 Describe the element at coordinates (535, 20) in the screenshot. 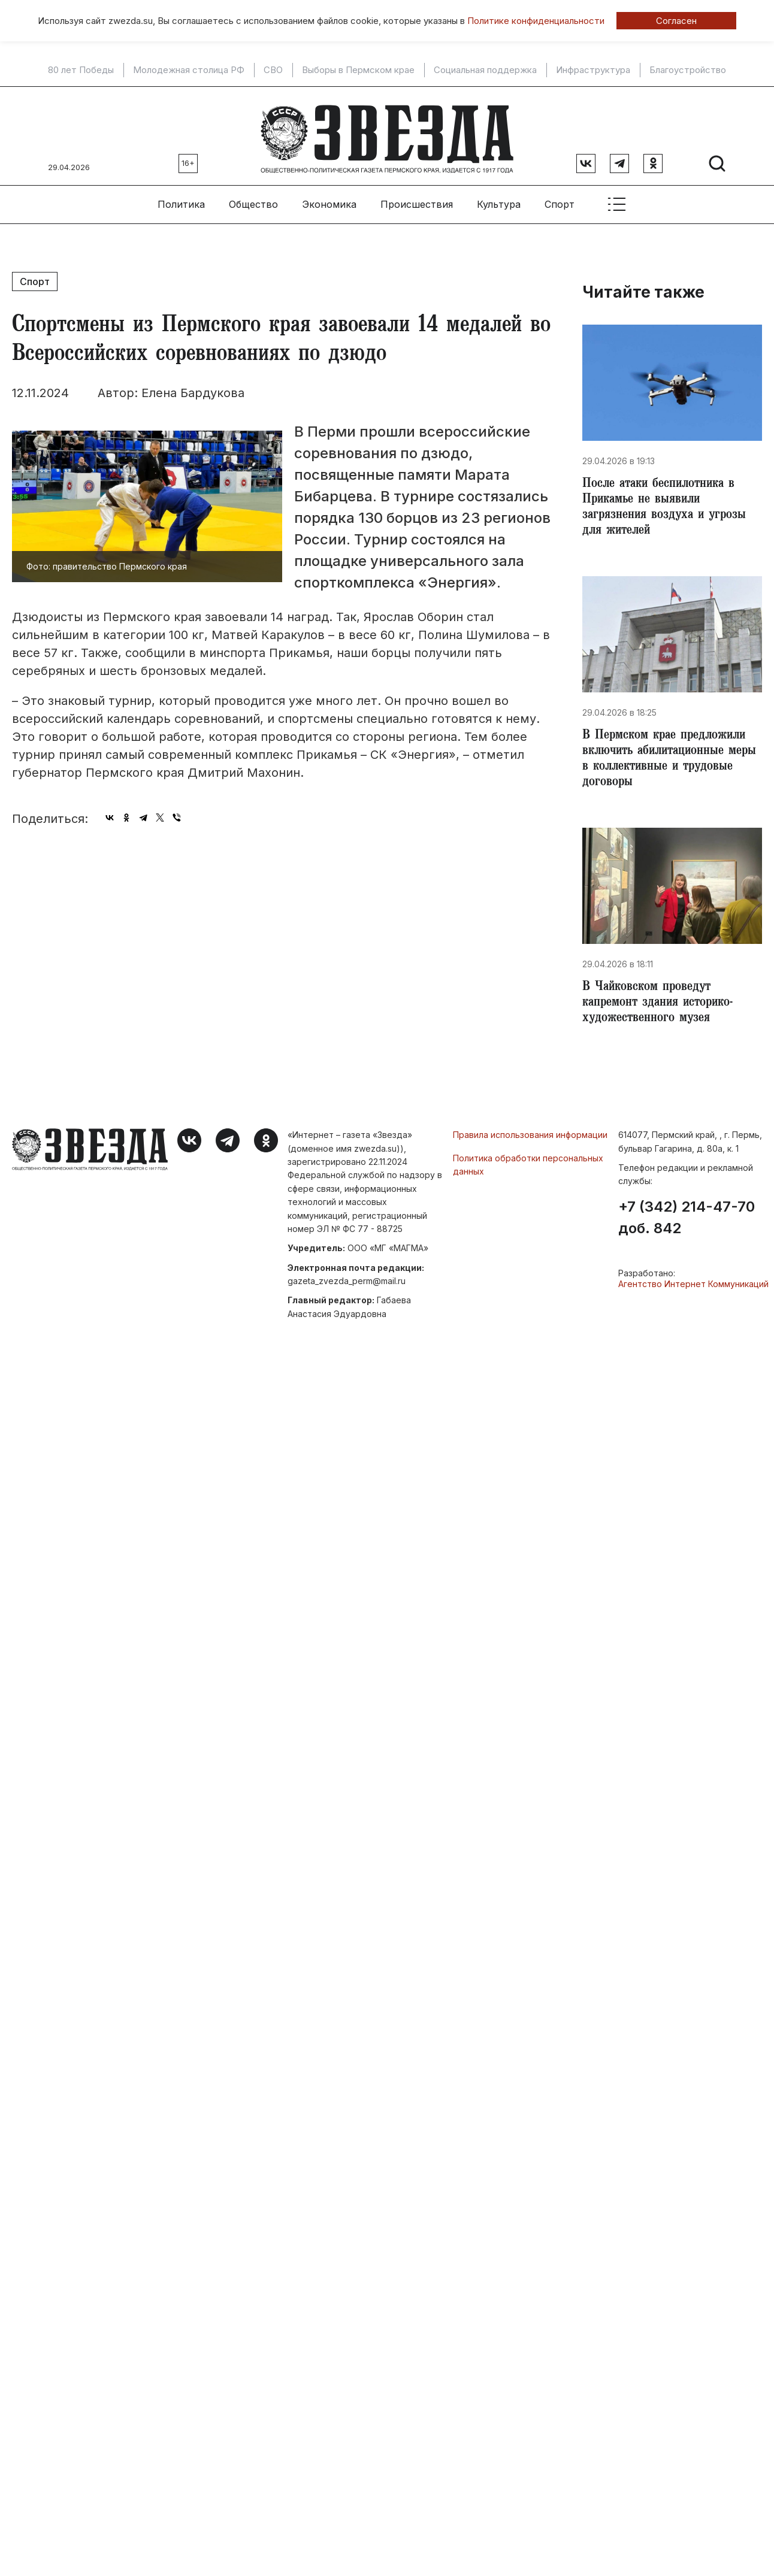

I see `Политике конфиденциальности` at that location.